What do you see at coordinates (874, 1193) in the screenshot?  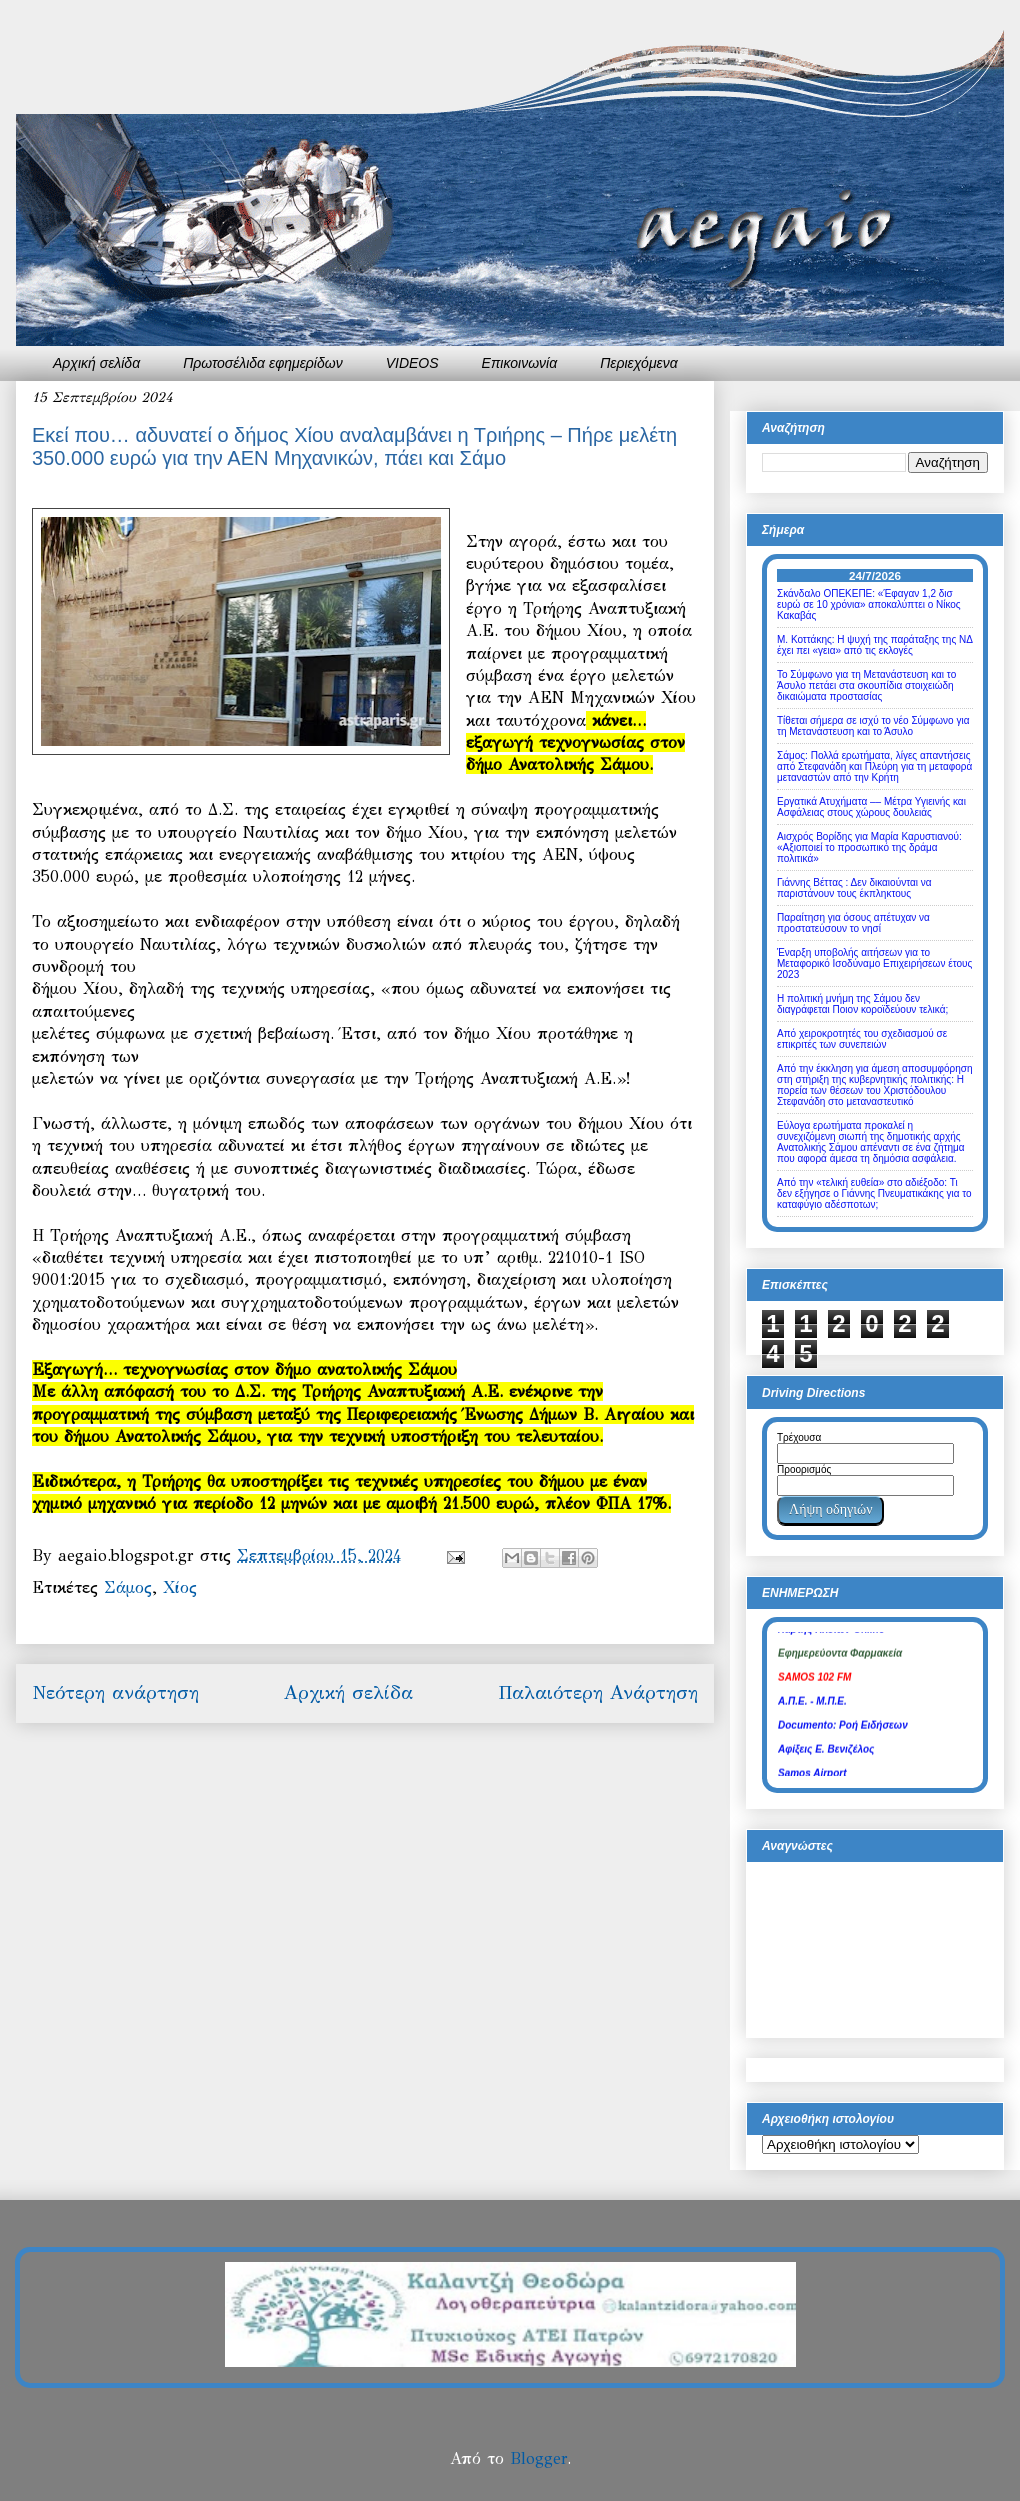 I see `Από την «τελική ευθεία» στο αδιέξοδο: Τι δεν εξήγησε ο Γιάννης Πνευματικάκης για το καταφύγιο αδέσποτων;` at bounding box center [874, 1193].